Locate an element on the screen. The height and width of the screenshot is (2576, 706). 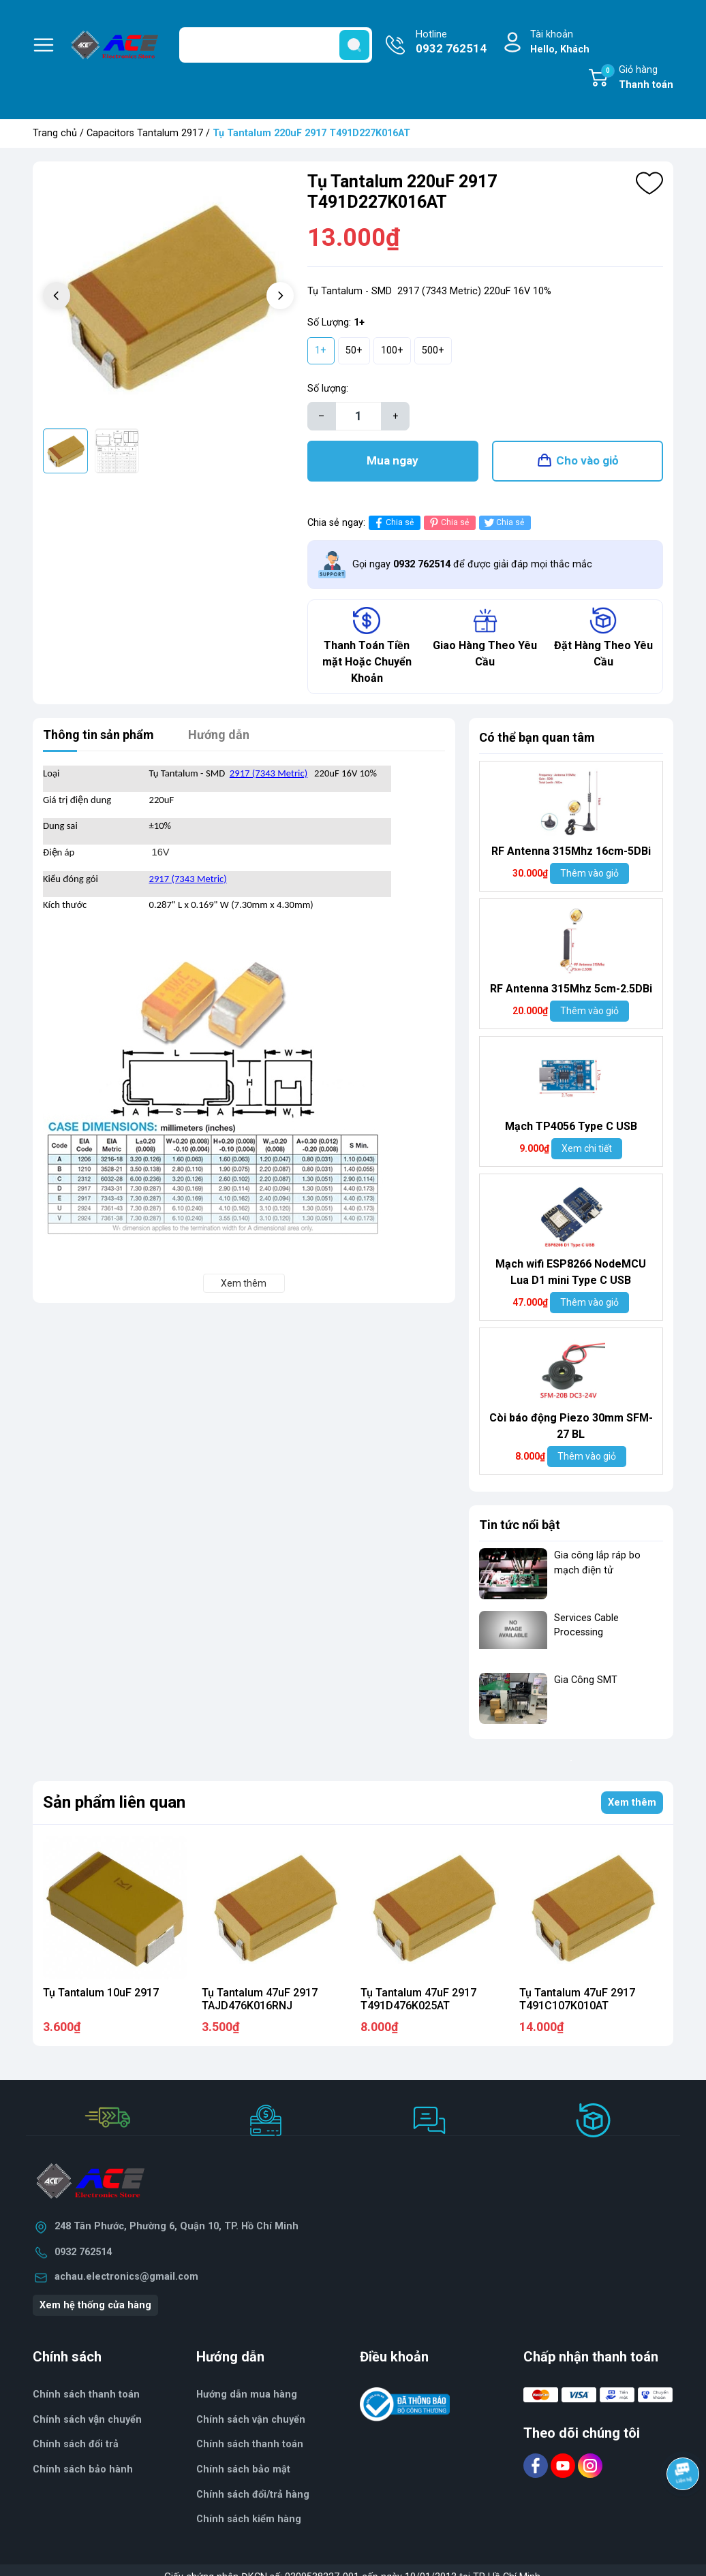
Trang chủ is located at coordinates (55, 133).